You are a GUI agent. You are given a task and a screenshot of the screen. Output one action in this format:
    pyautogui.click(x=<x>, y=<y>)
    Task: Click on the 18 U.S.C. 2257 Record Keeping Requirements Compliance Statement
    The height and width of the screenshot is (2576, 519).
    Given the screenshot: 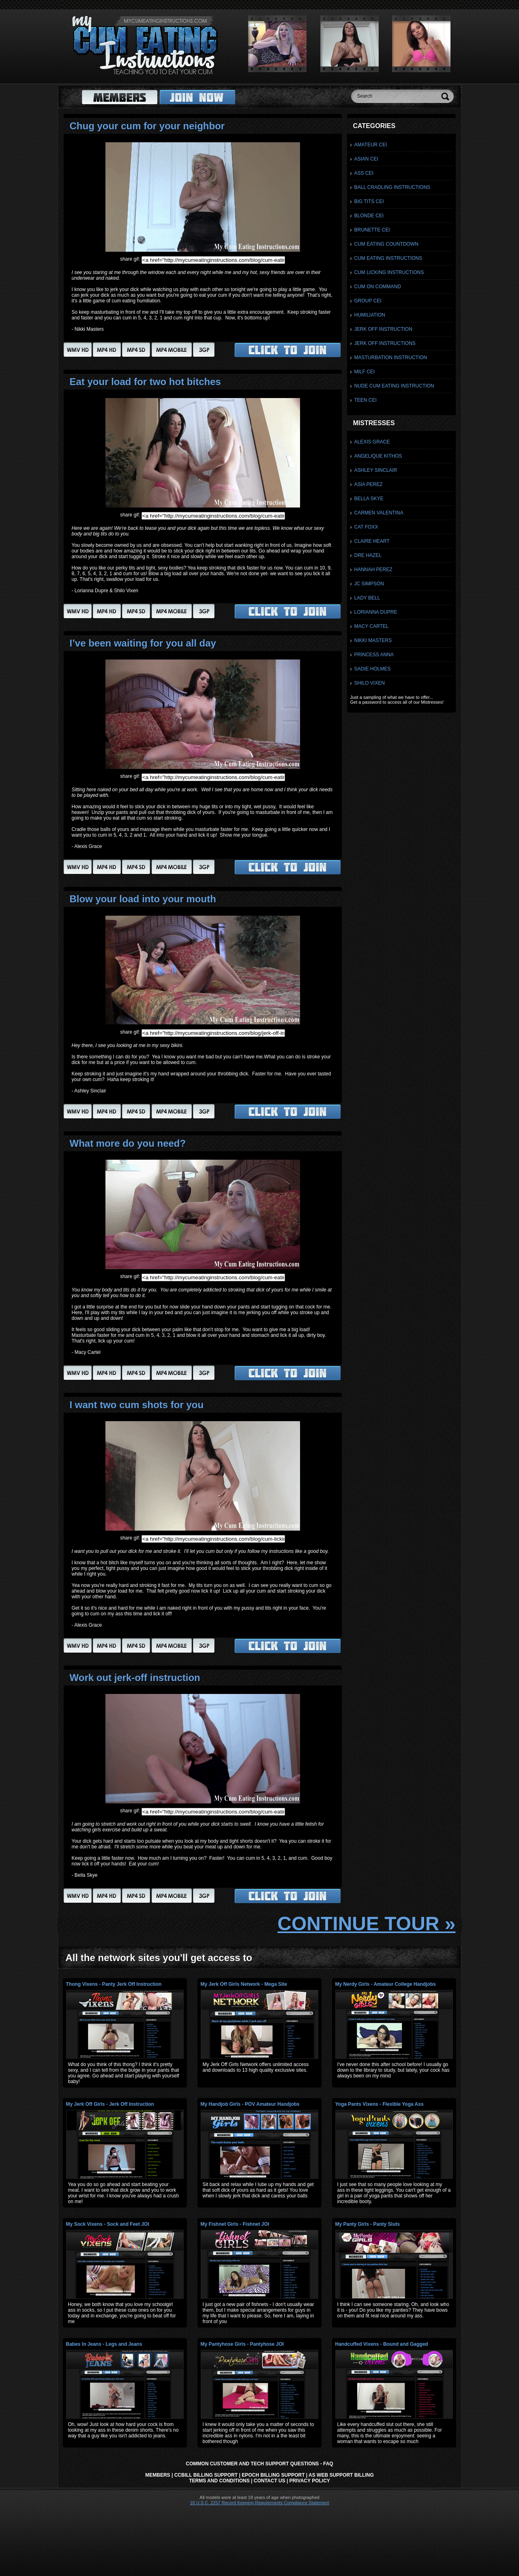 What is the action you would take?
    pyautogui.click(x=259, y=2502)
    